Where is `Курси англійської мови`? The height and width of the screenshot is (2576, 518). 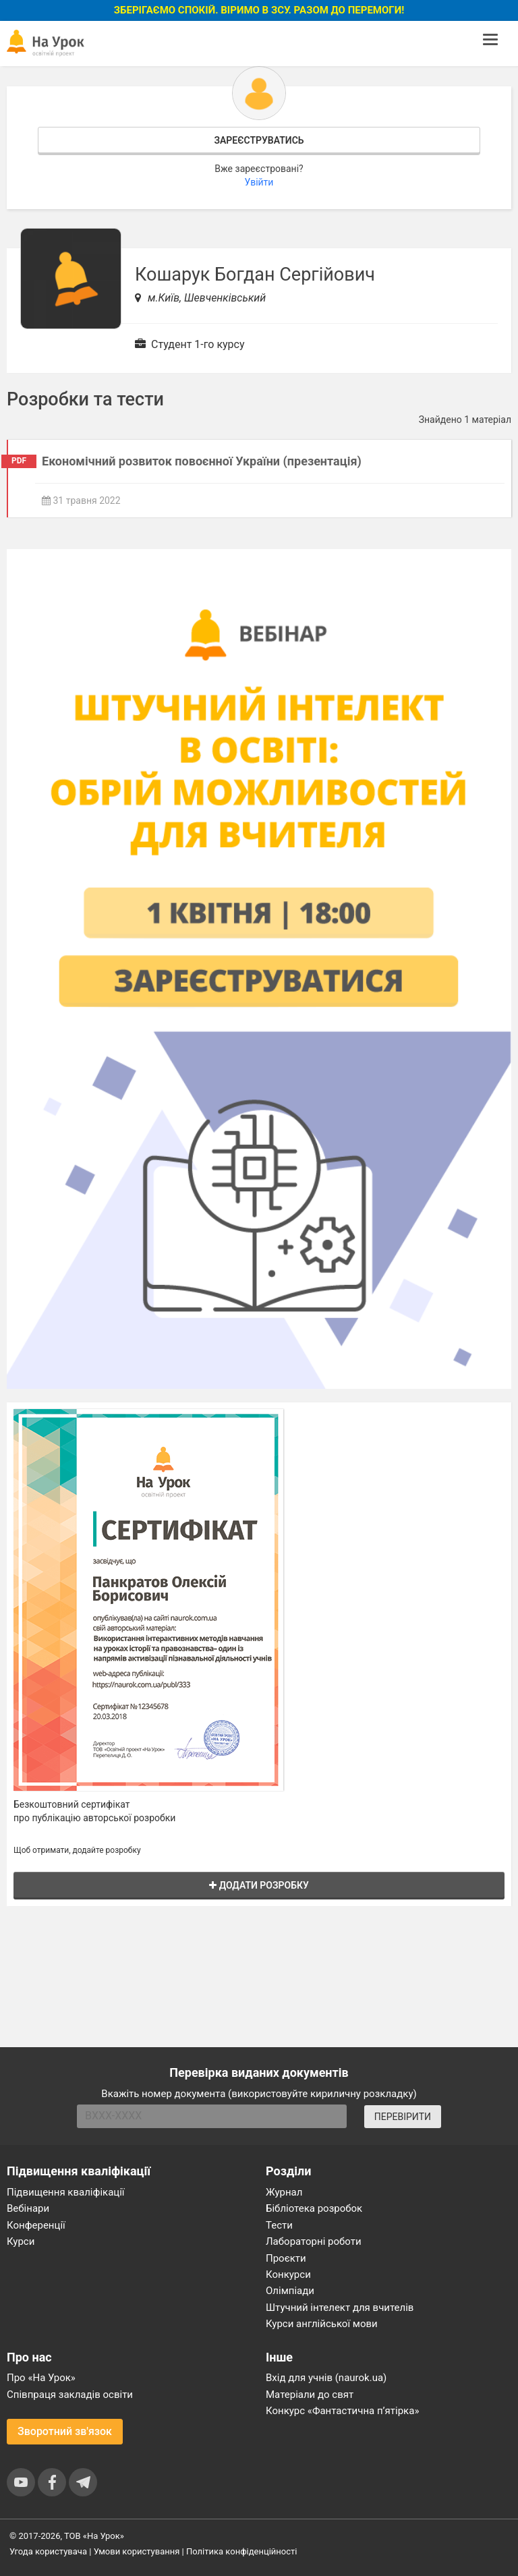
Курси англійської мови is located at coordinates (322, 2324).